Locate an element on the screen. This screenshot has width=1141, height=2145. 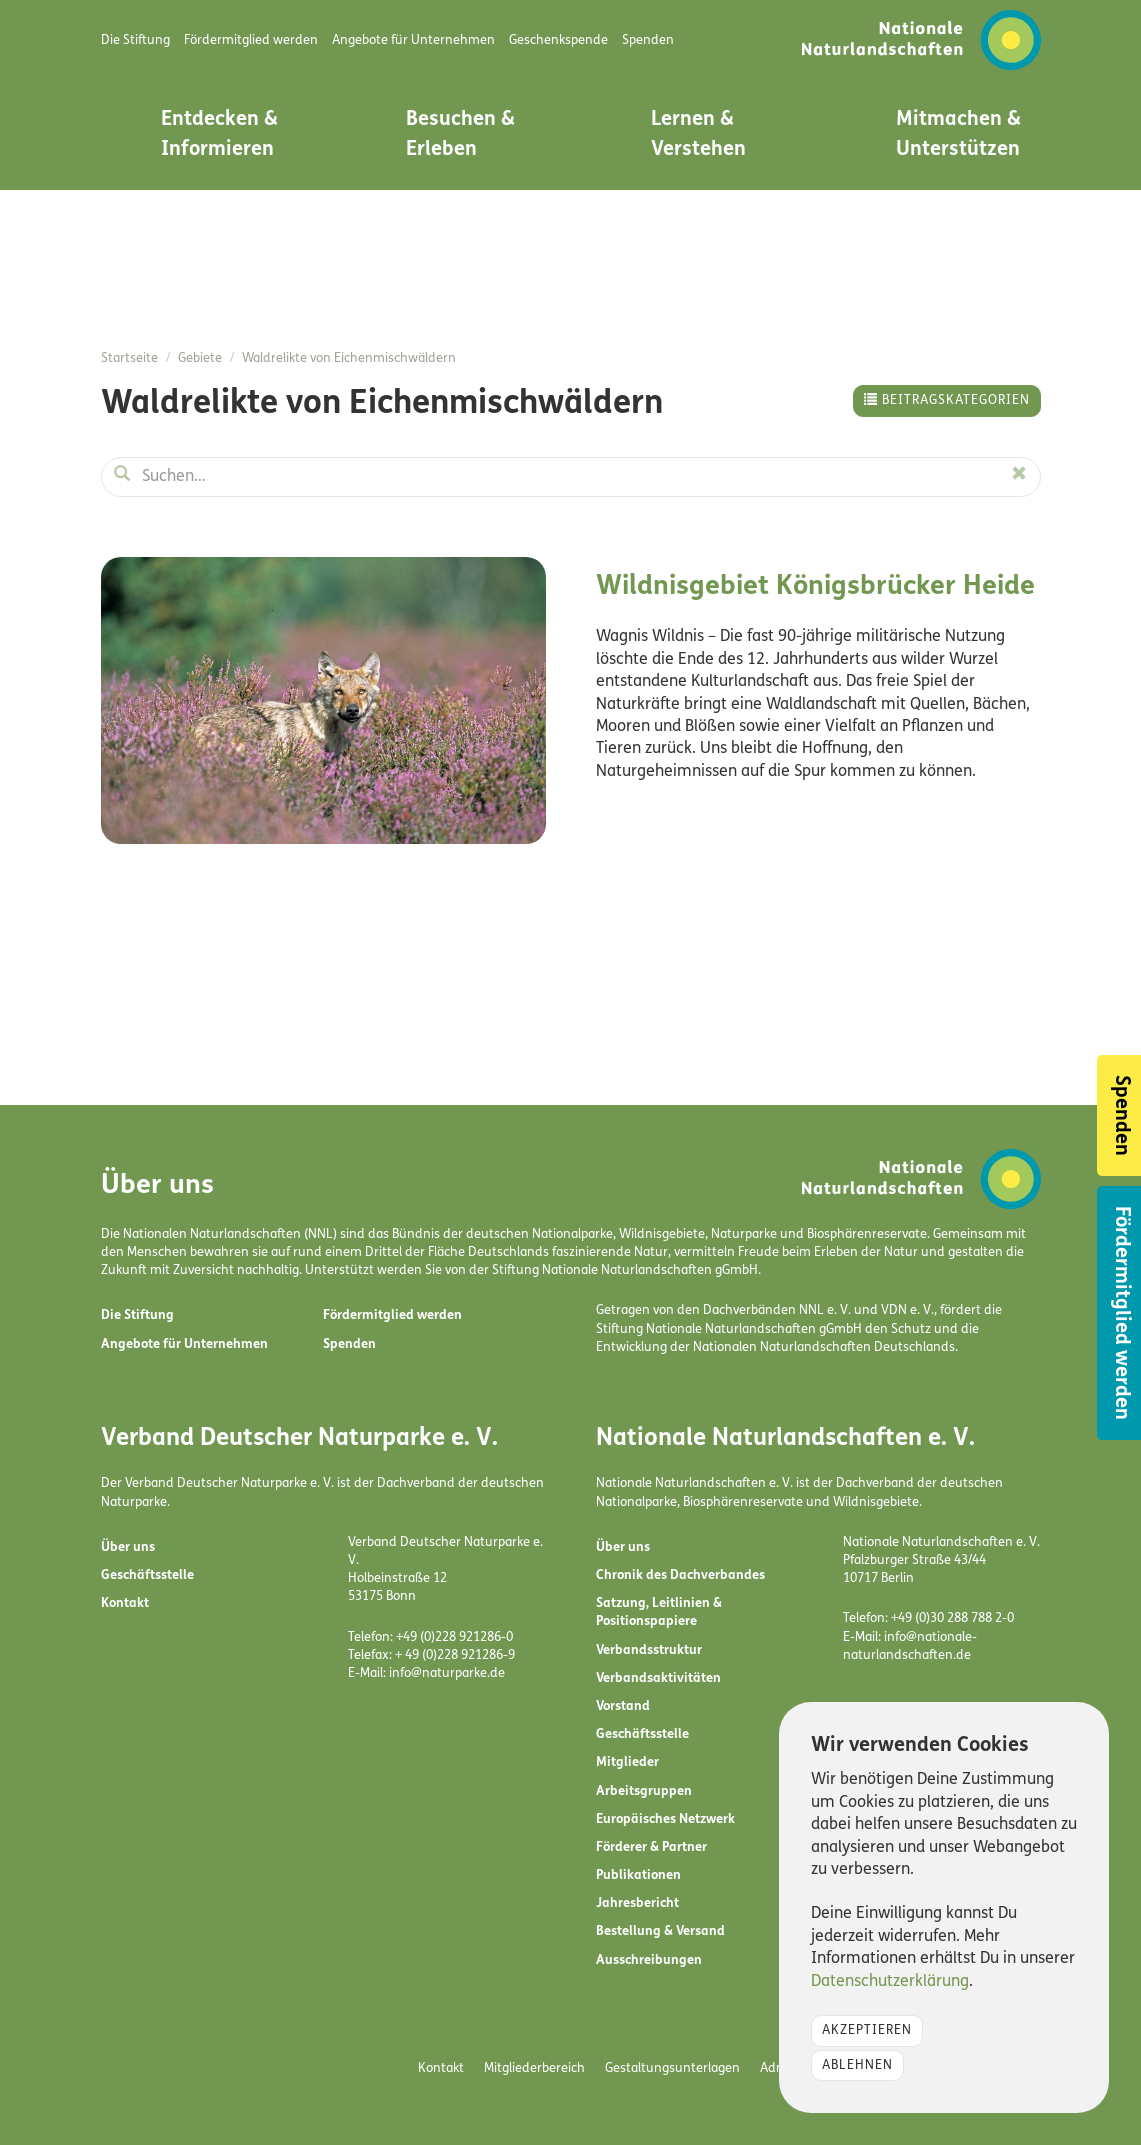
Vorstand is located at coordinates (623, 1706).